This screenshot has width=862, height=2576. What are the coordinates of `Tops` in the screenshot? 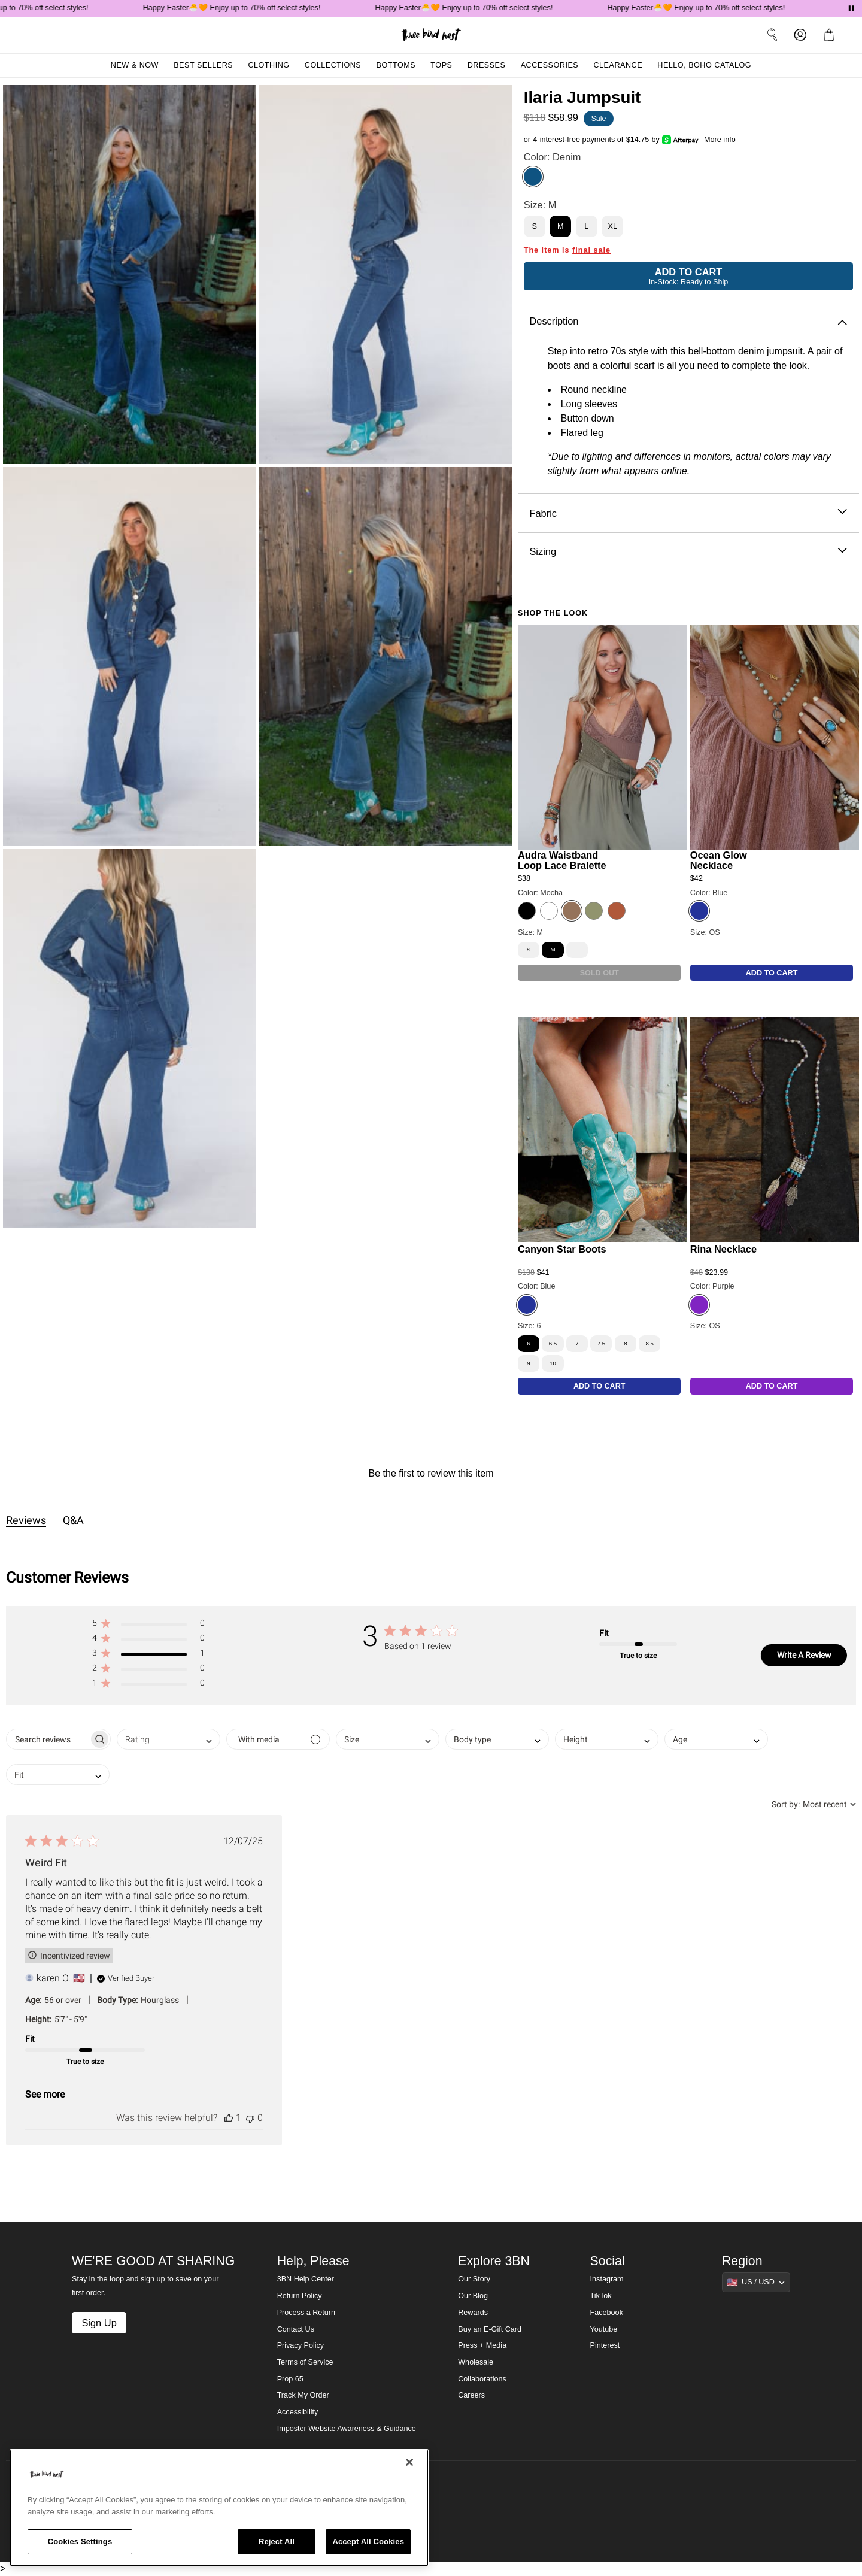 It's located at (441, 65).